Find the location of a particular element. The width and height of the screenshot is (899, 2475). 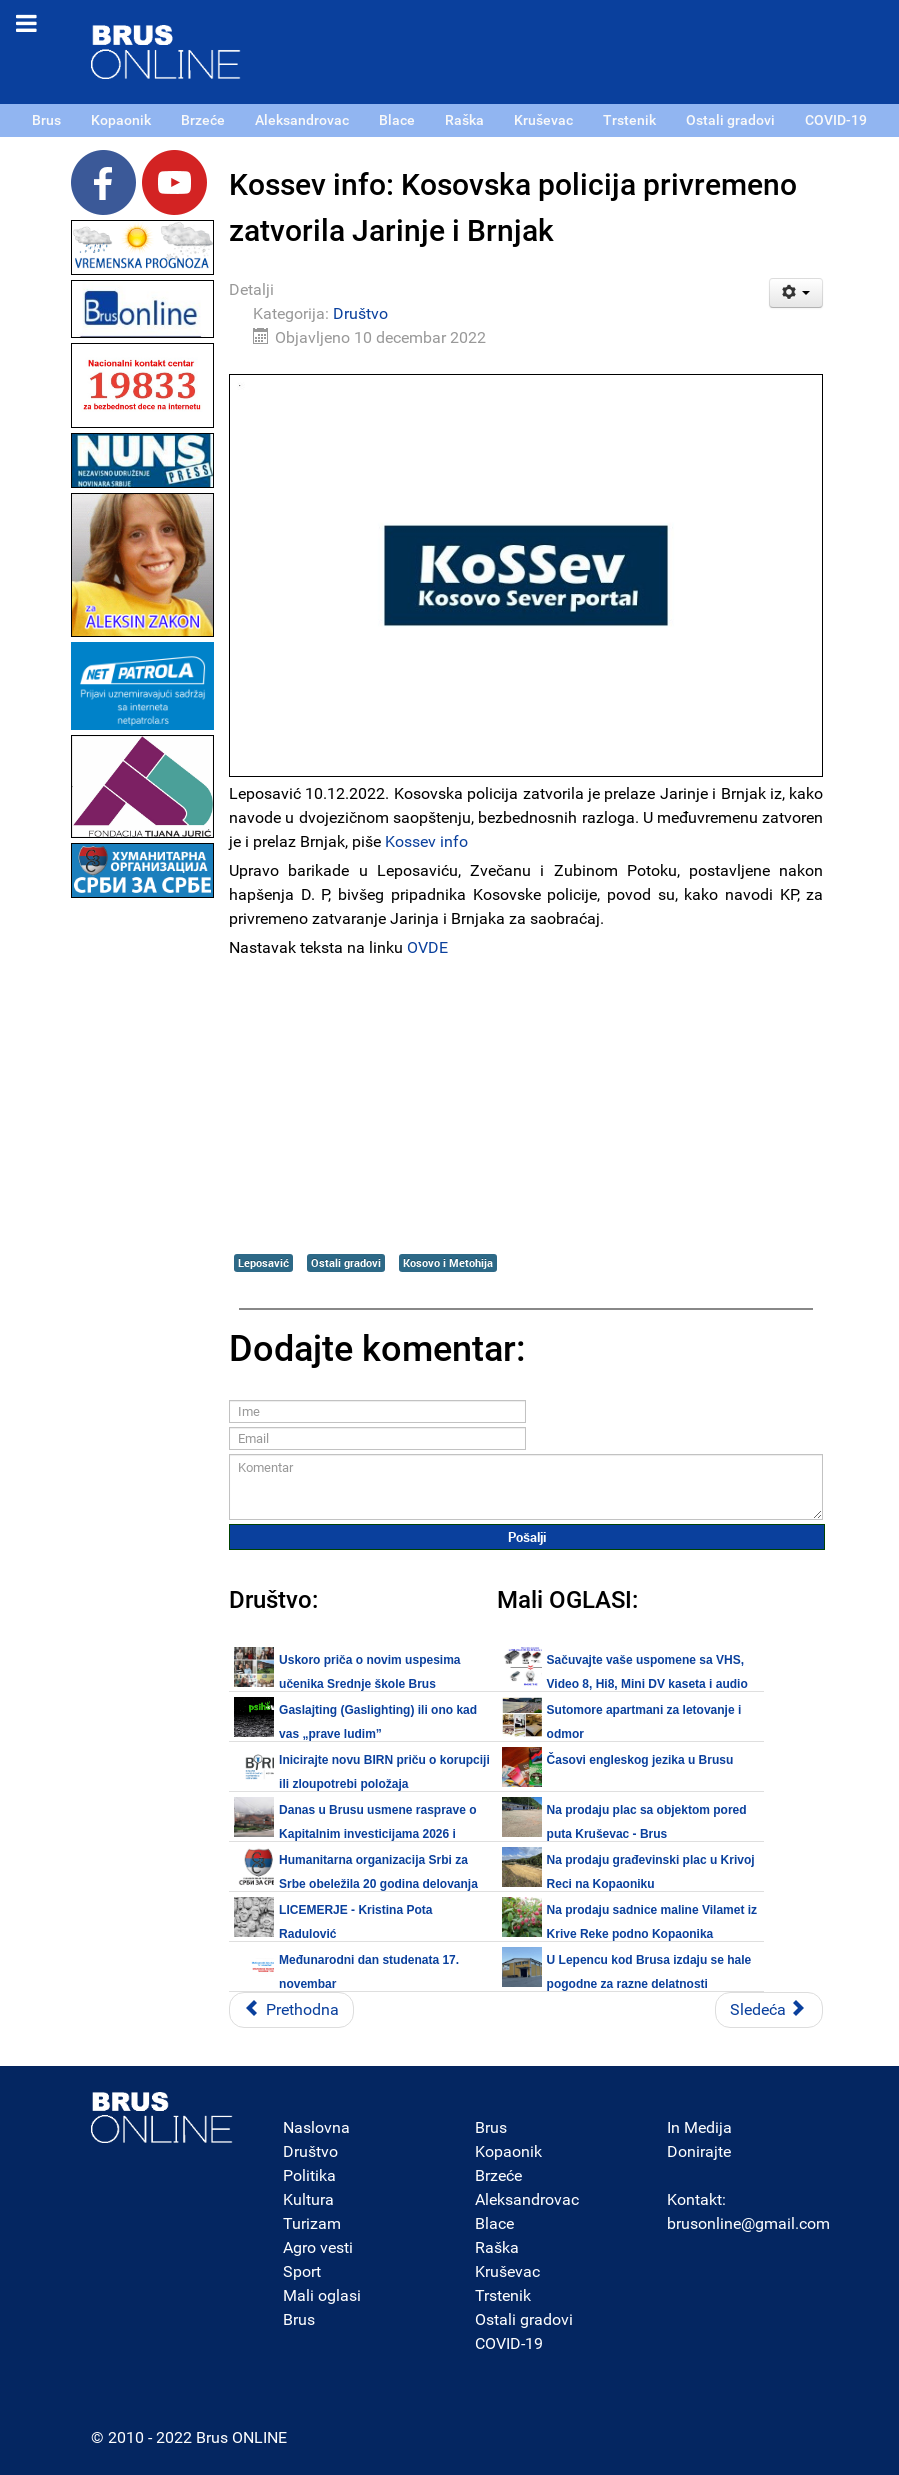

Kosovo i Metohija is located at coordinates (448, 1262).